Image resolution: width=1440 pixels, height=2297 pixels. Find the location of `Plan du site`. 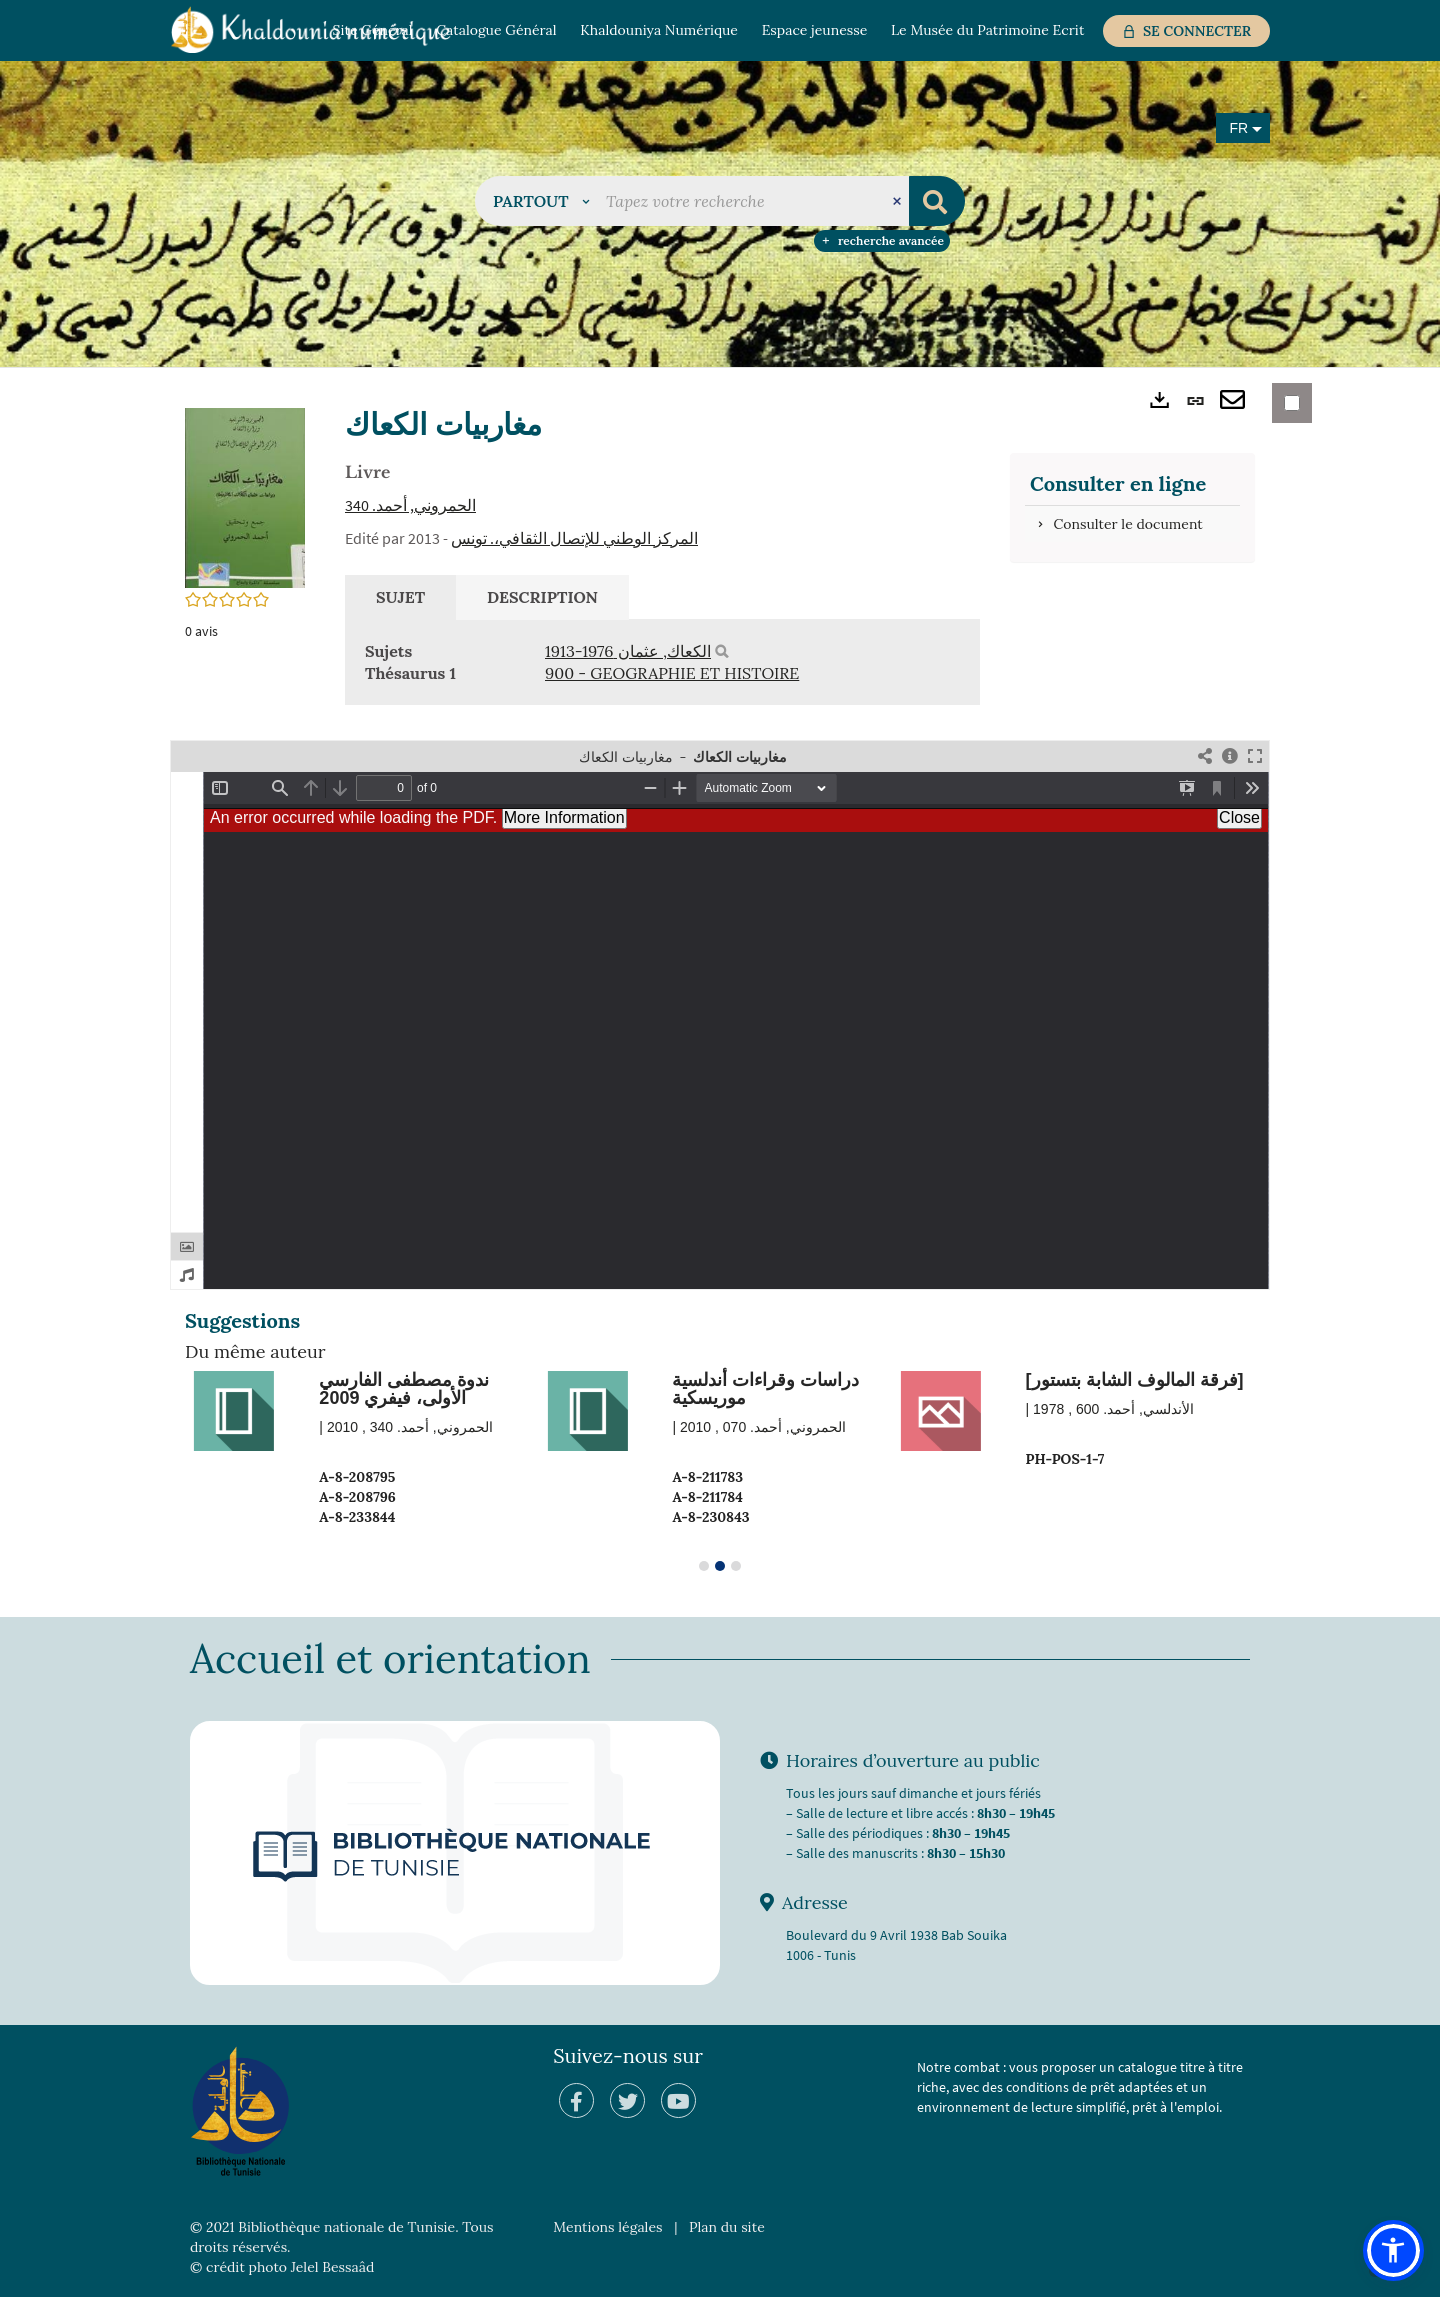

Plan du site is located at coordinates (727, 2227).